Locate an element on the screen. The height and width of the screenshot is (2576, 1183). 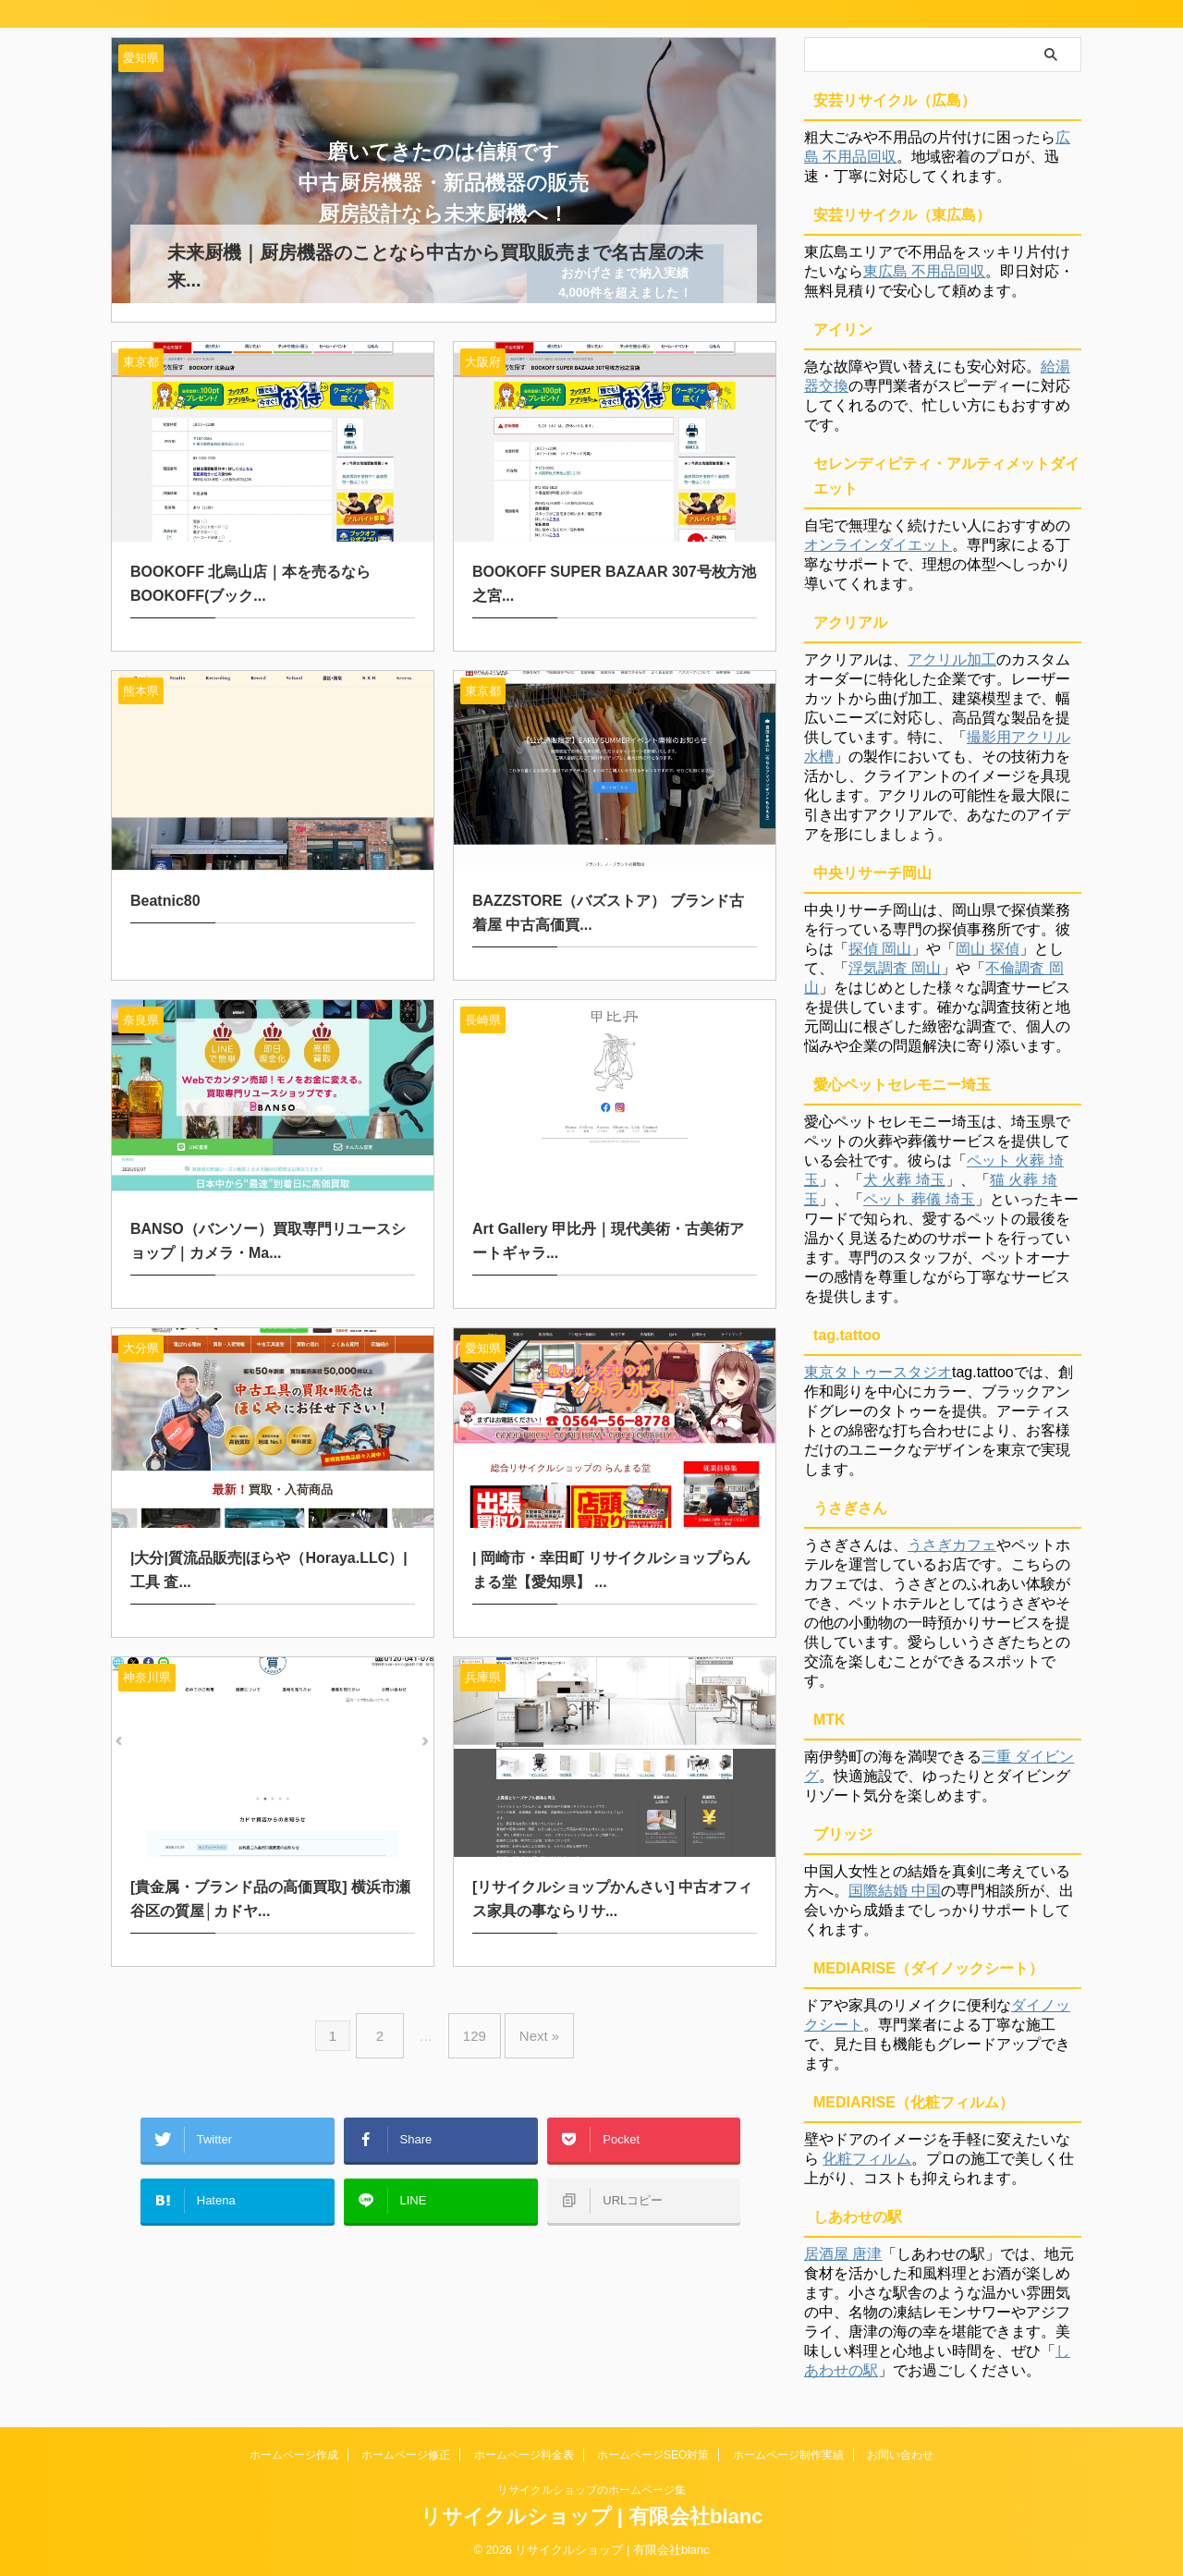
犬 火葬 埼玉 is located at coordinates (904, 1180).